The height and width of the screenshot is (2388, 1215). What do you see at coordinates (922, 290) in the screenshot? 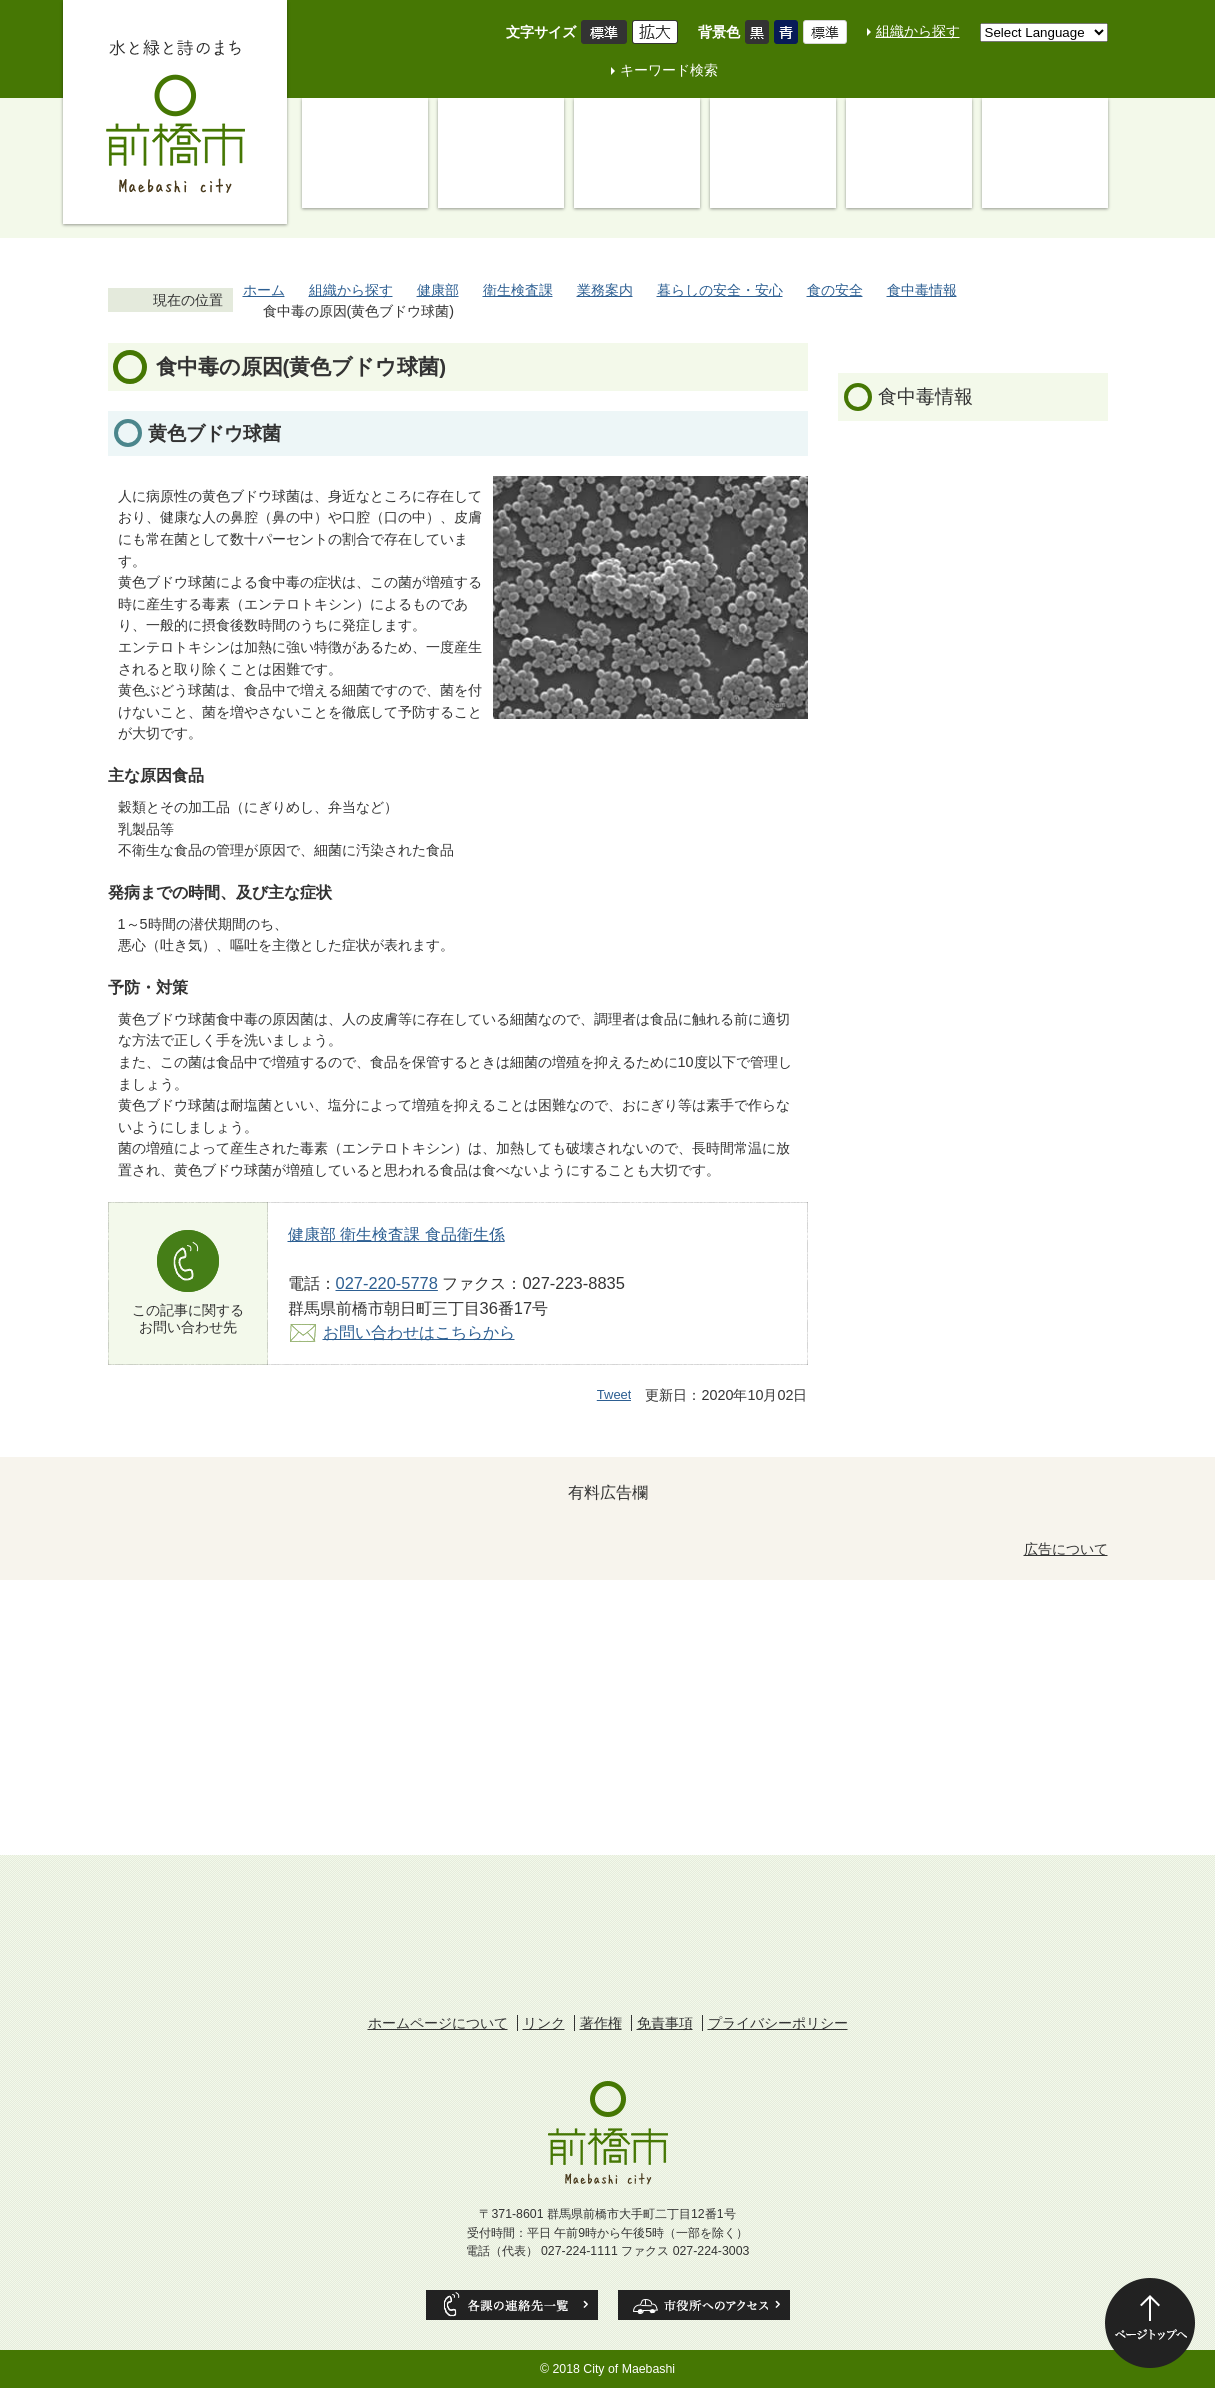
I see `食中毒情報` at bounding box center [922, 290].